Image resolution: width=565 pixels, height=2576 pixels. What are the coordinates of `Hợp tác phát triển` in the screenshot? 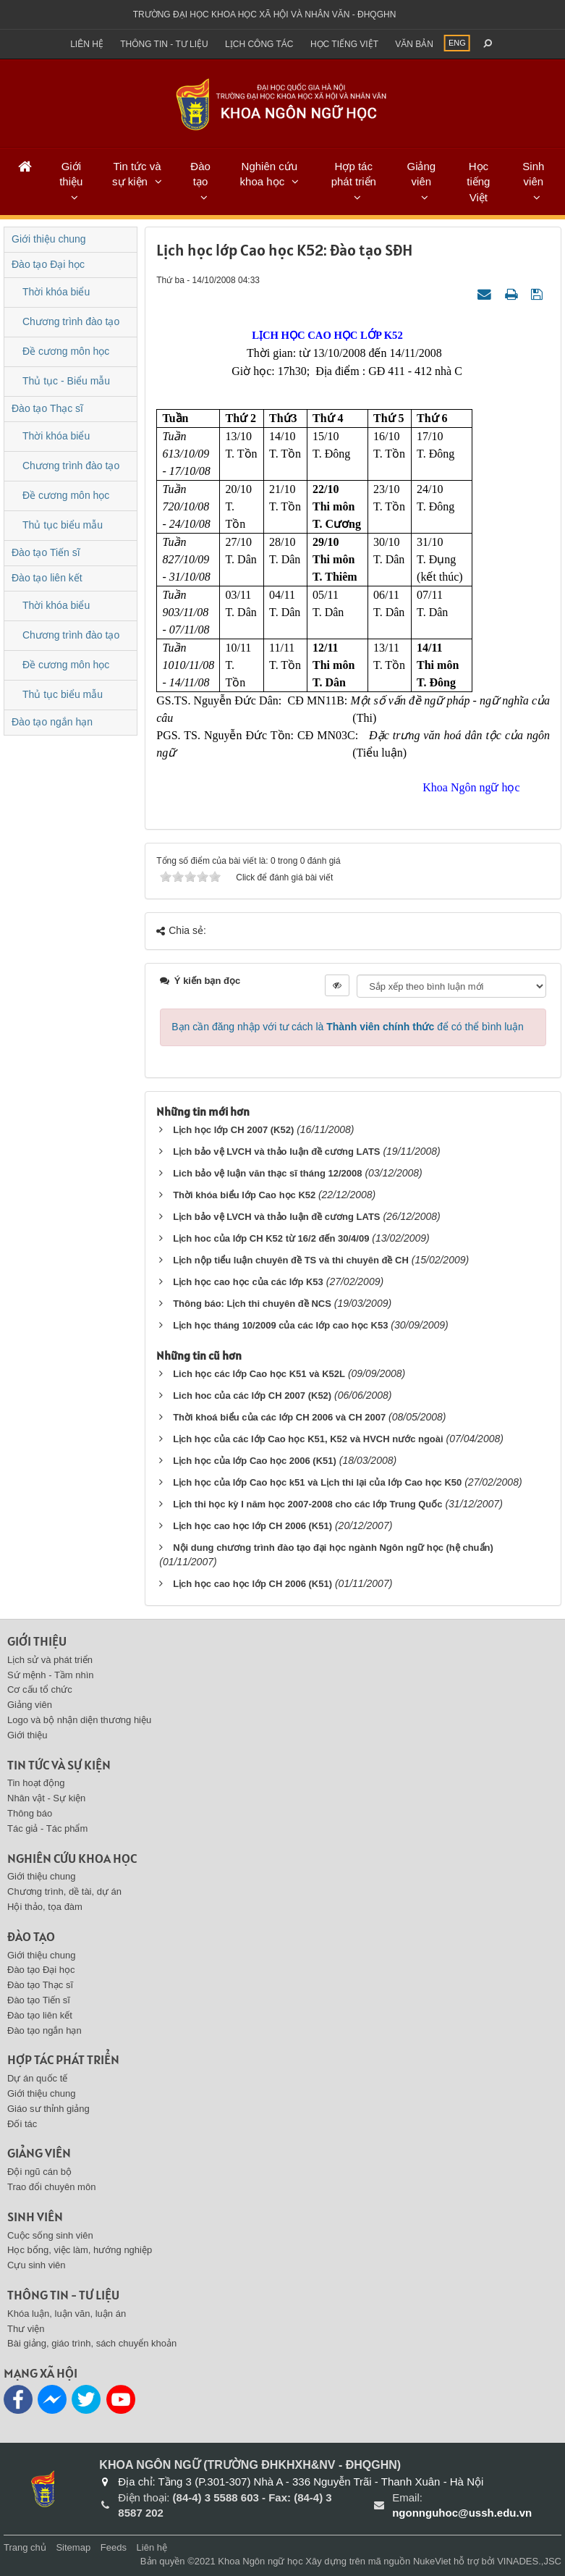 It's located at (353, 174).